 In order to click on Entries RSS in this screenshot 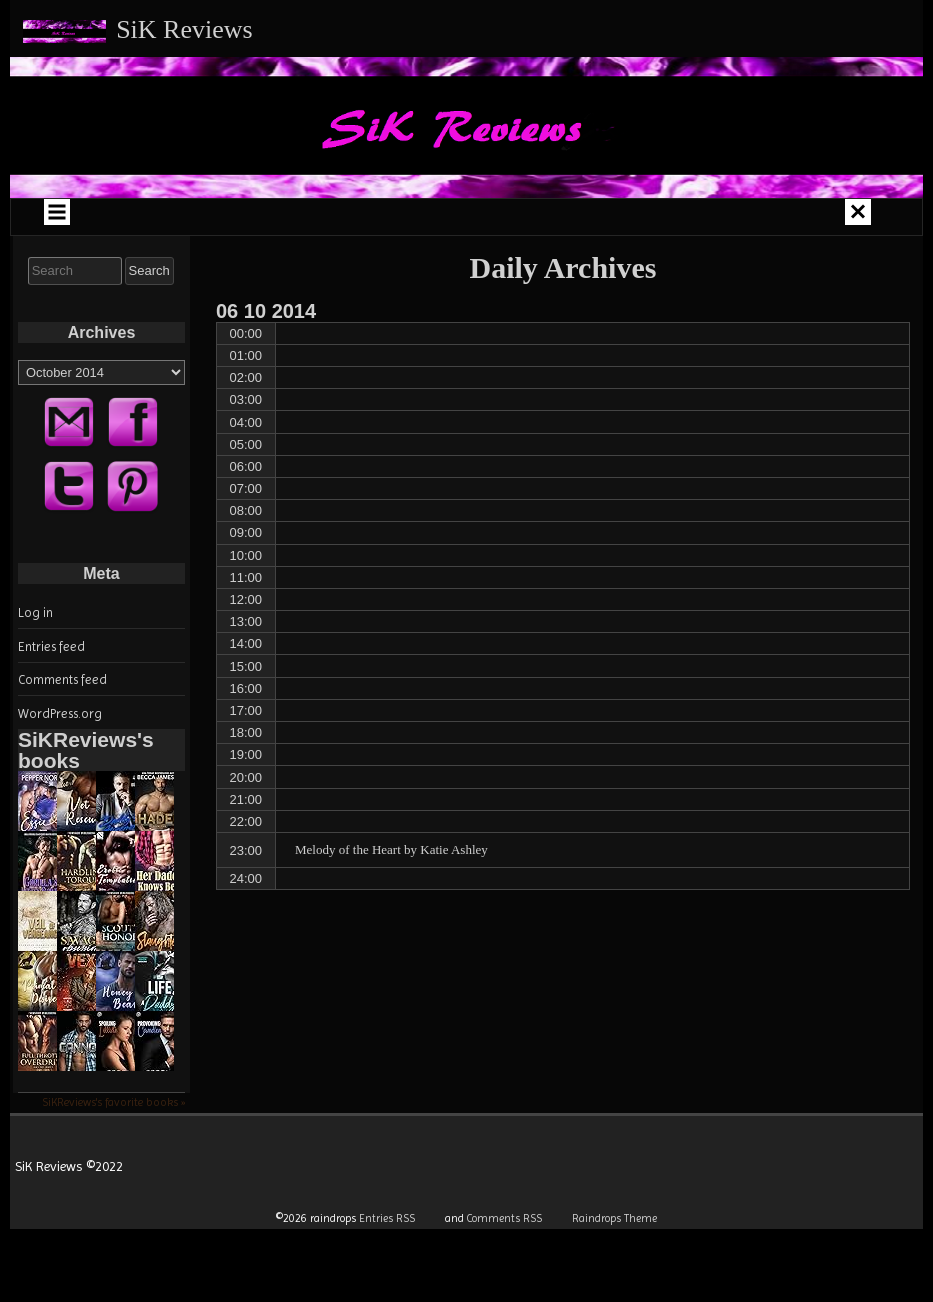, I will do `click(387, 1218)`.